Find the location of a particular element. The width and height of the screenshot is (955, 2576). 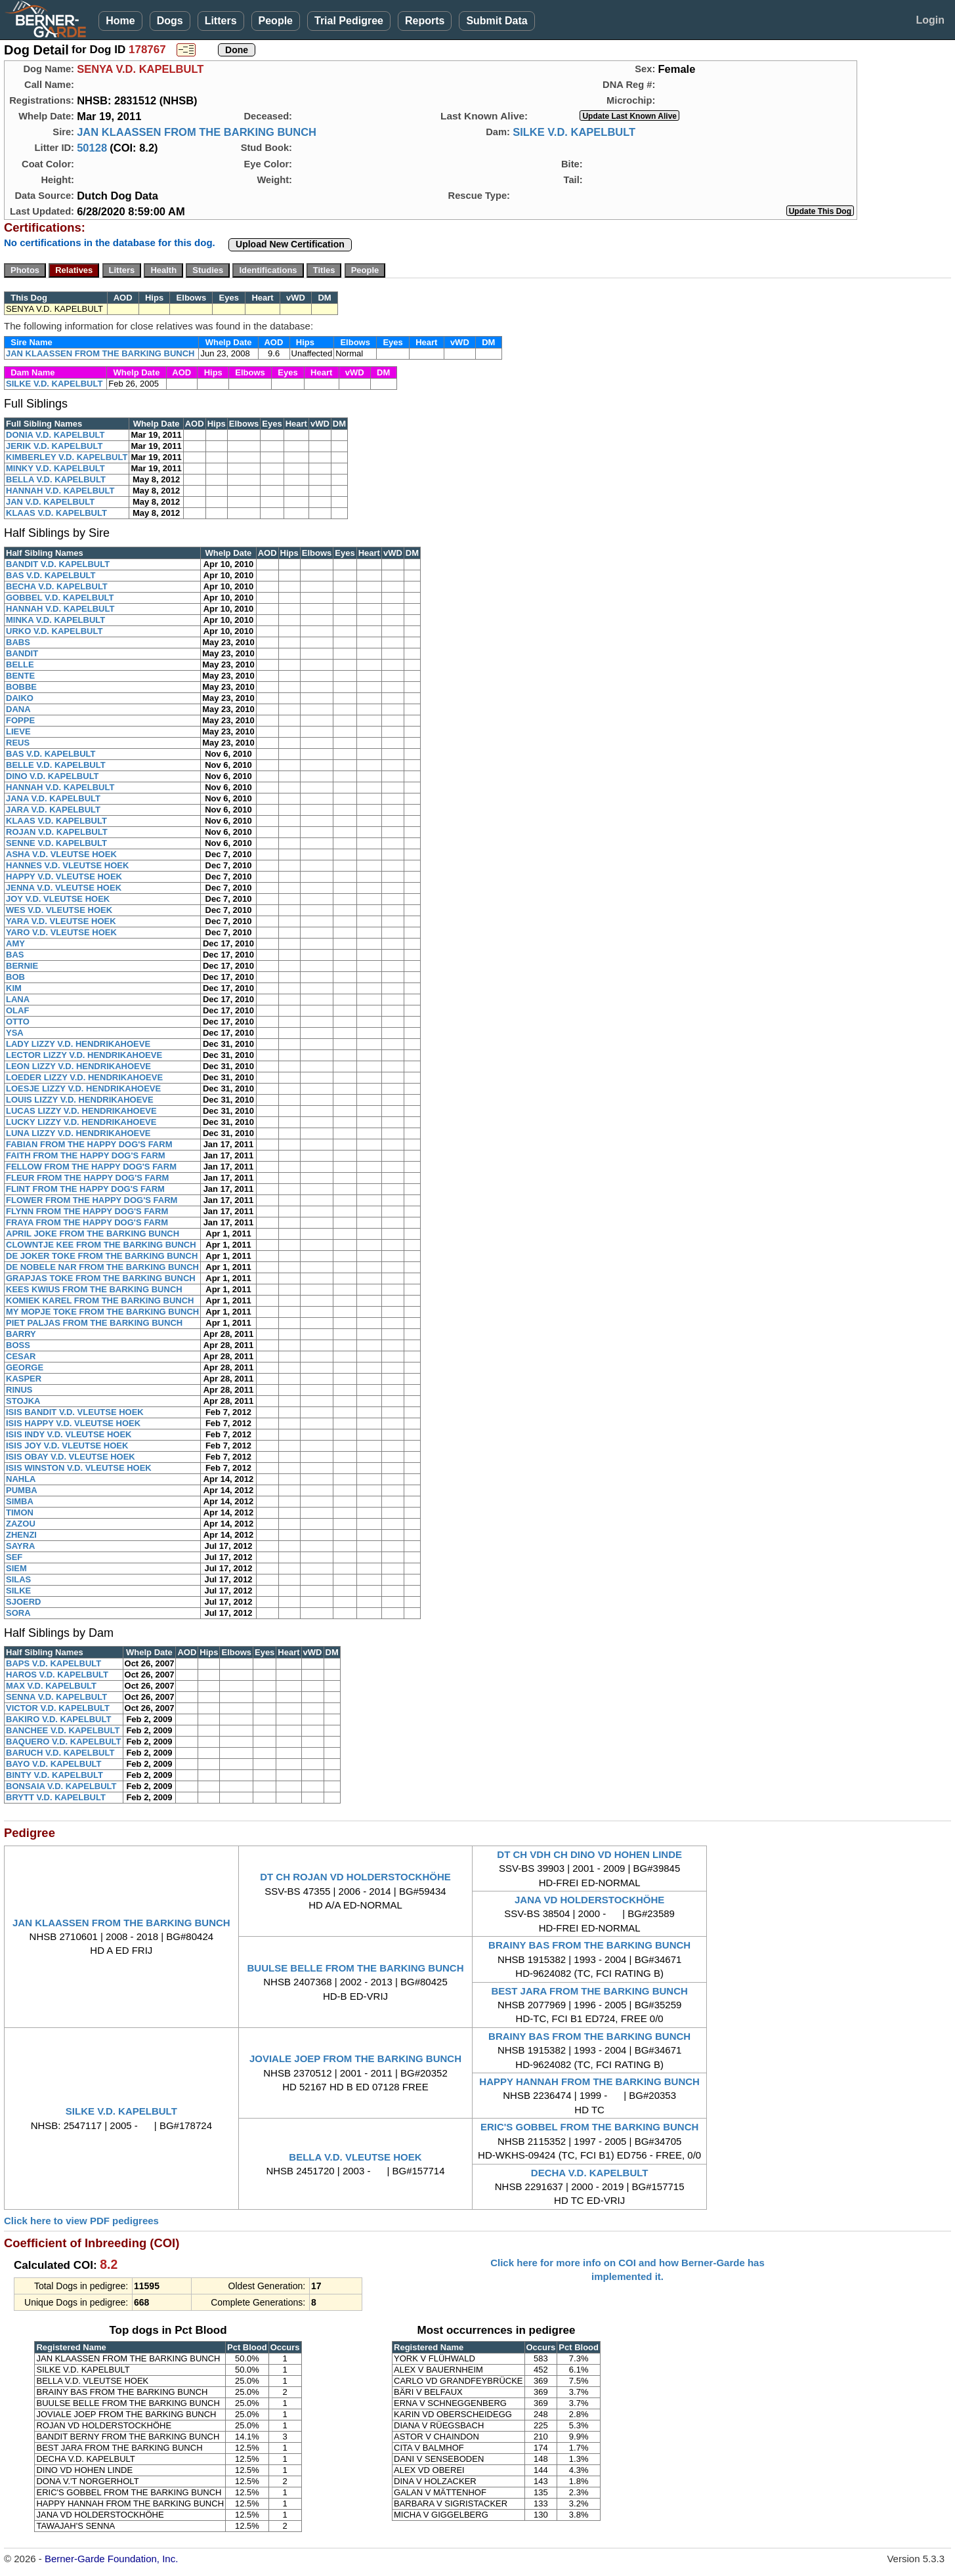

Dogs is located at coordinates (170, 20).